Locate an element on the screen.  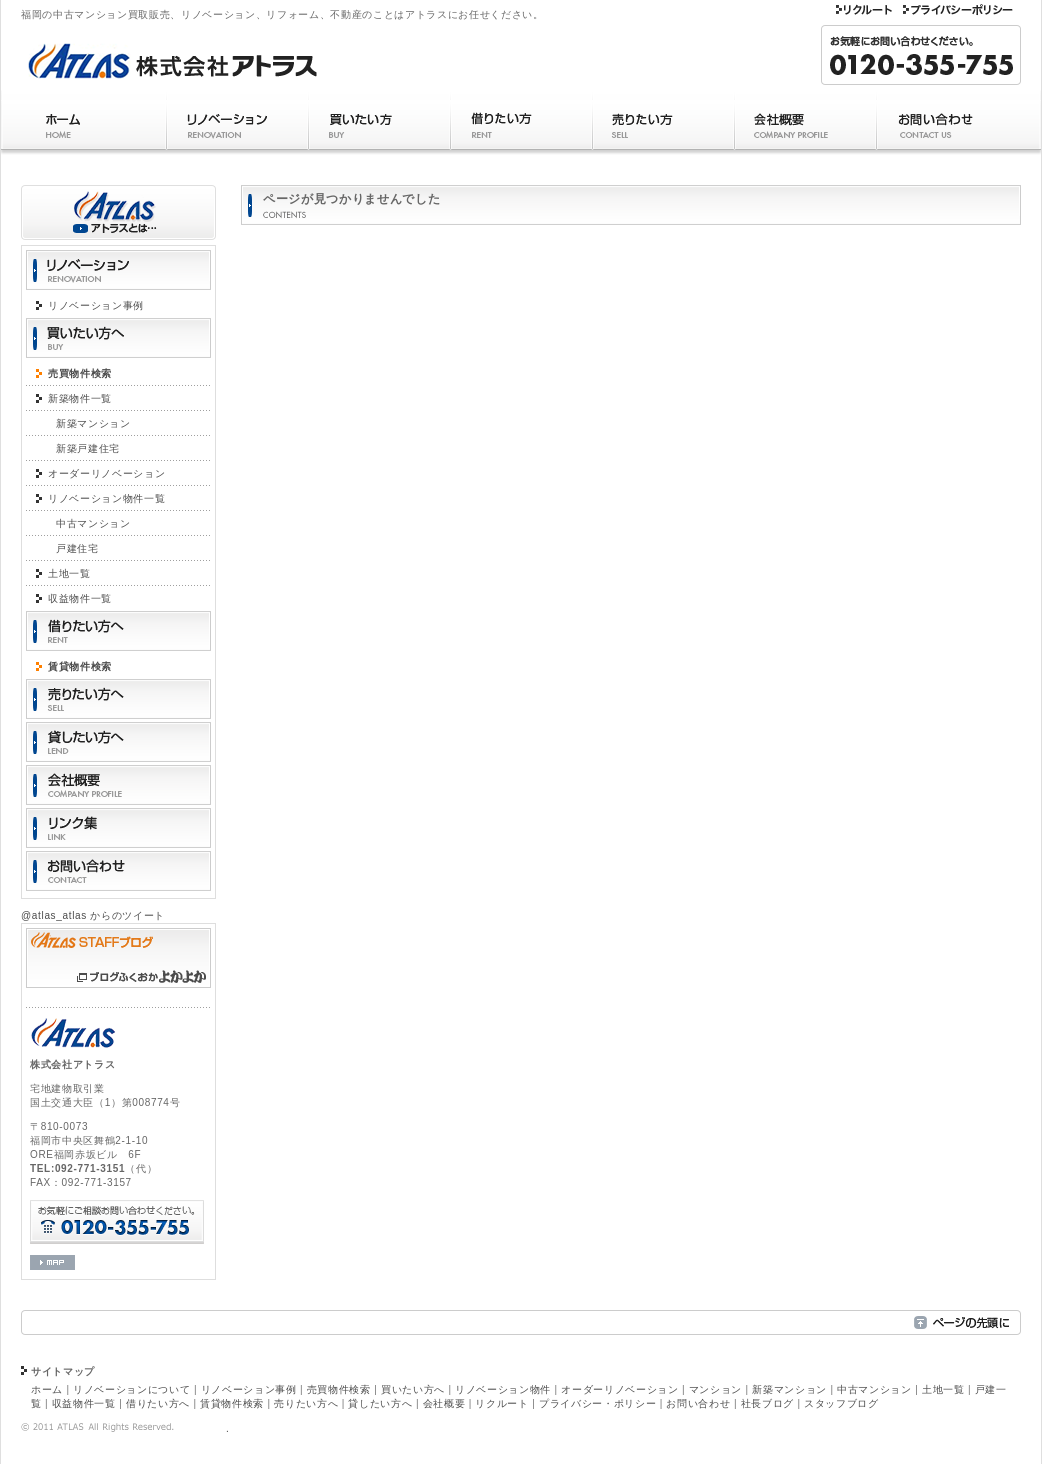
借りたい方へ is located at coordinates (158, 1403).